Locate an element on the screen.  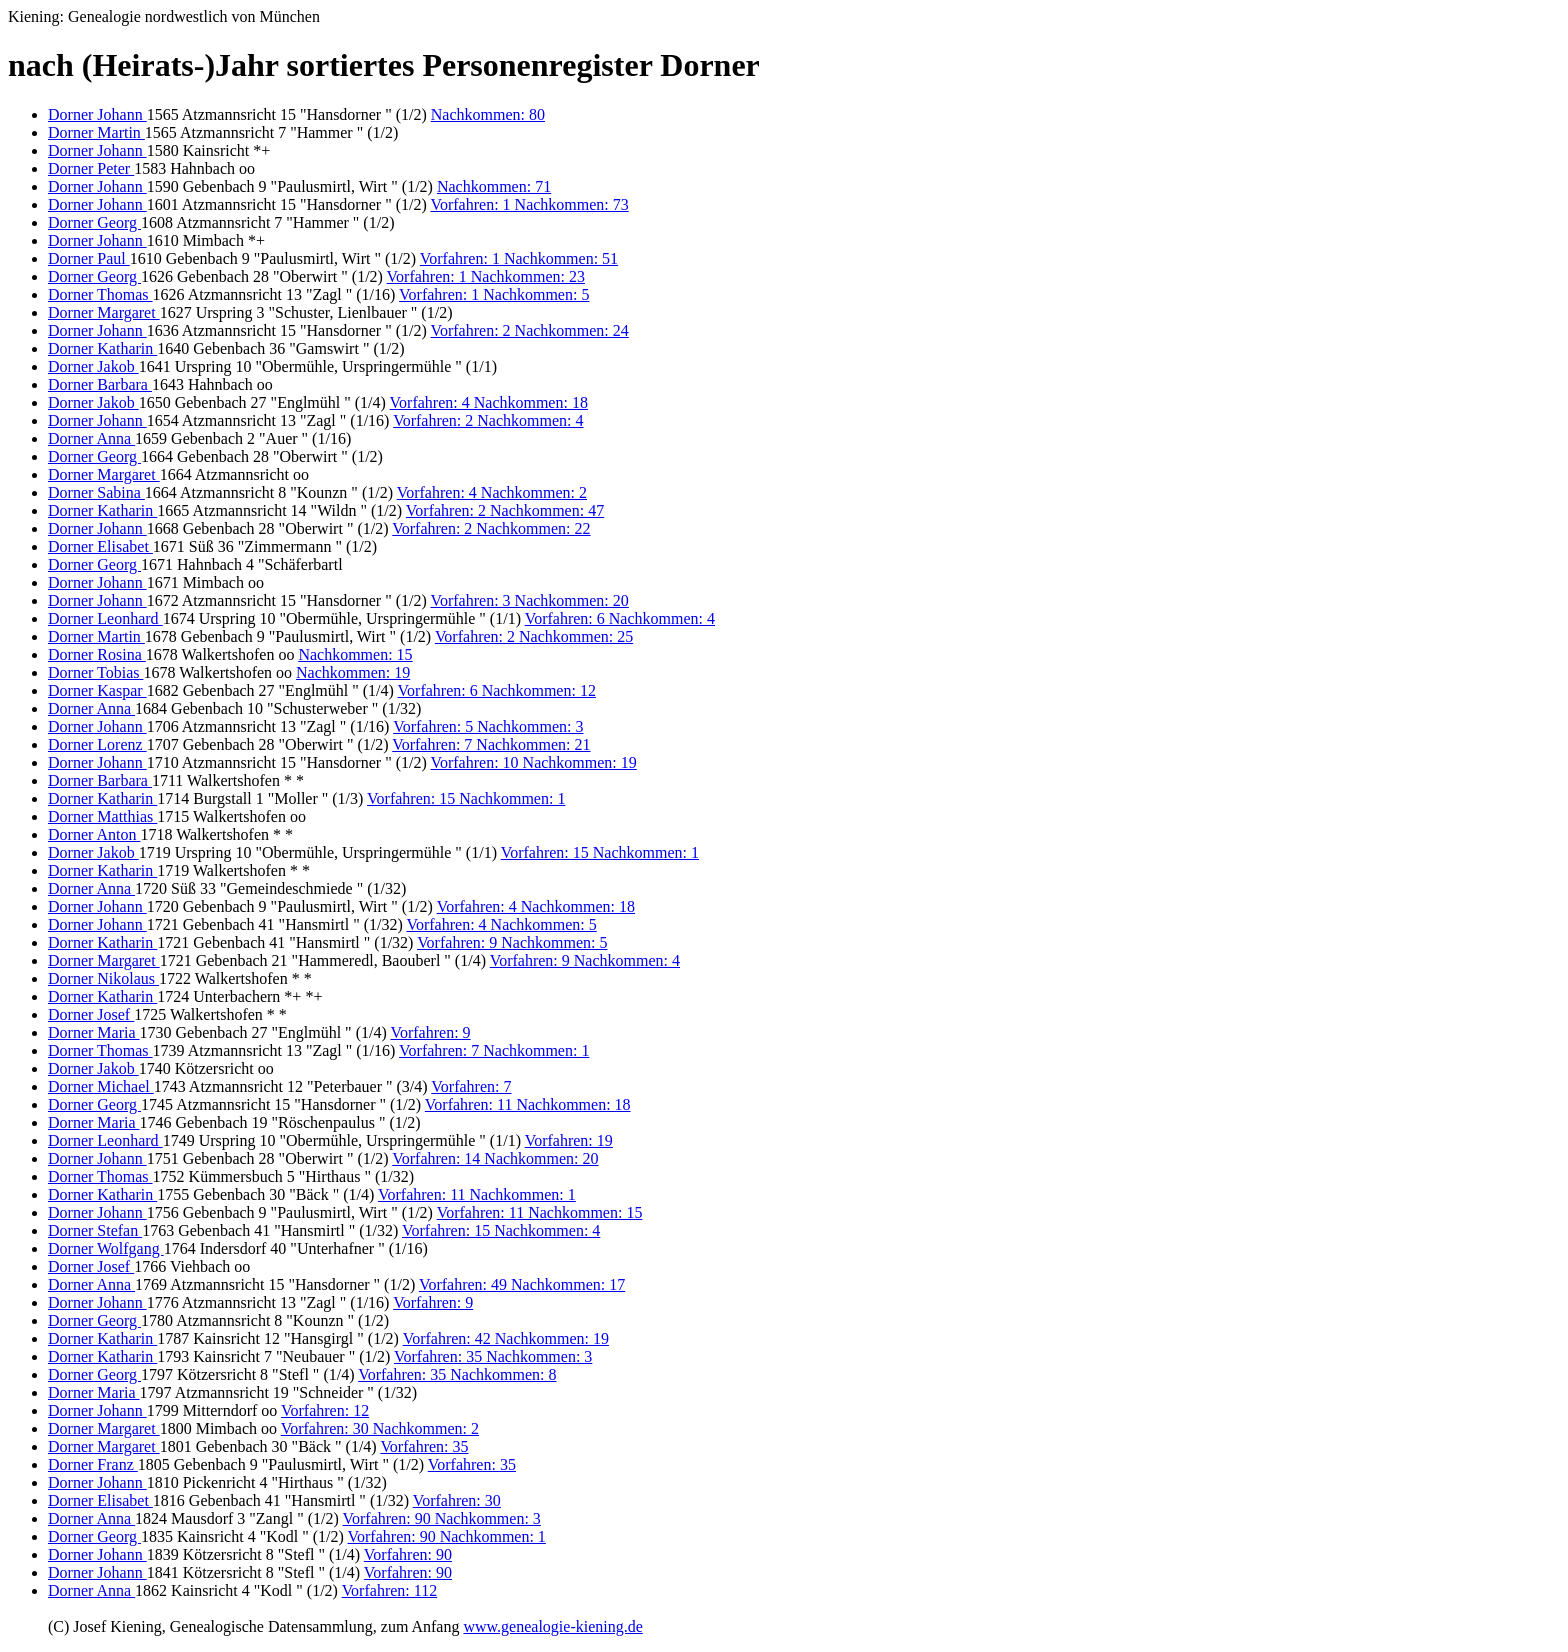
Vorfahren: 49 Nachkommen: 17 is located at coordinates (522, 1284).